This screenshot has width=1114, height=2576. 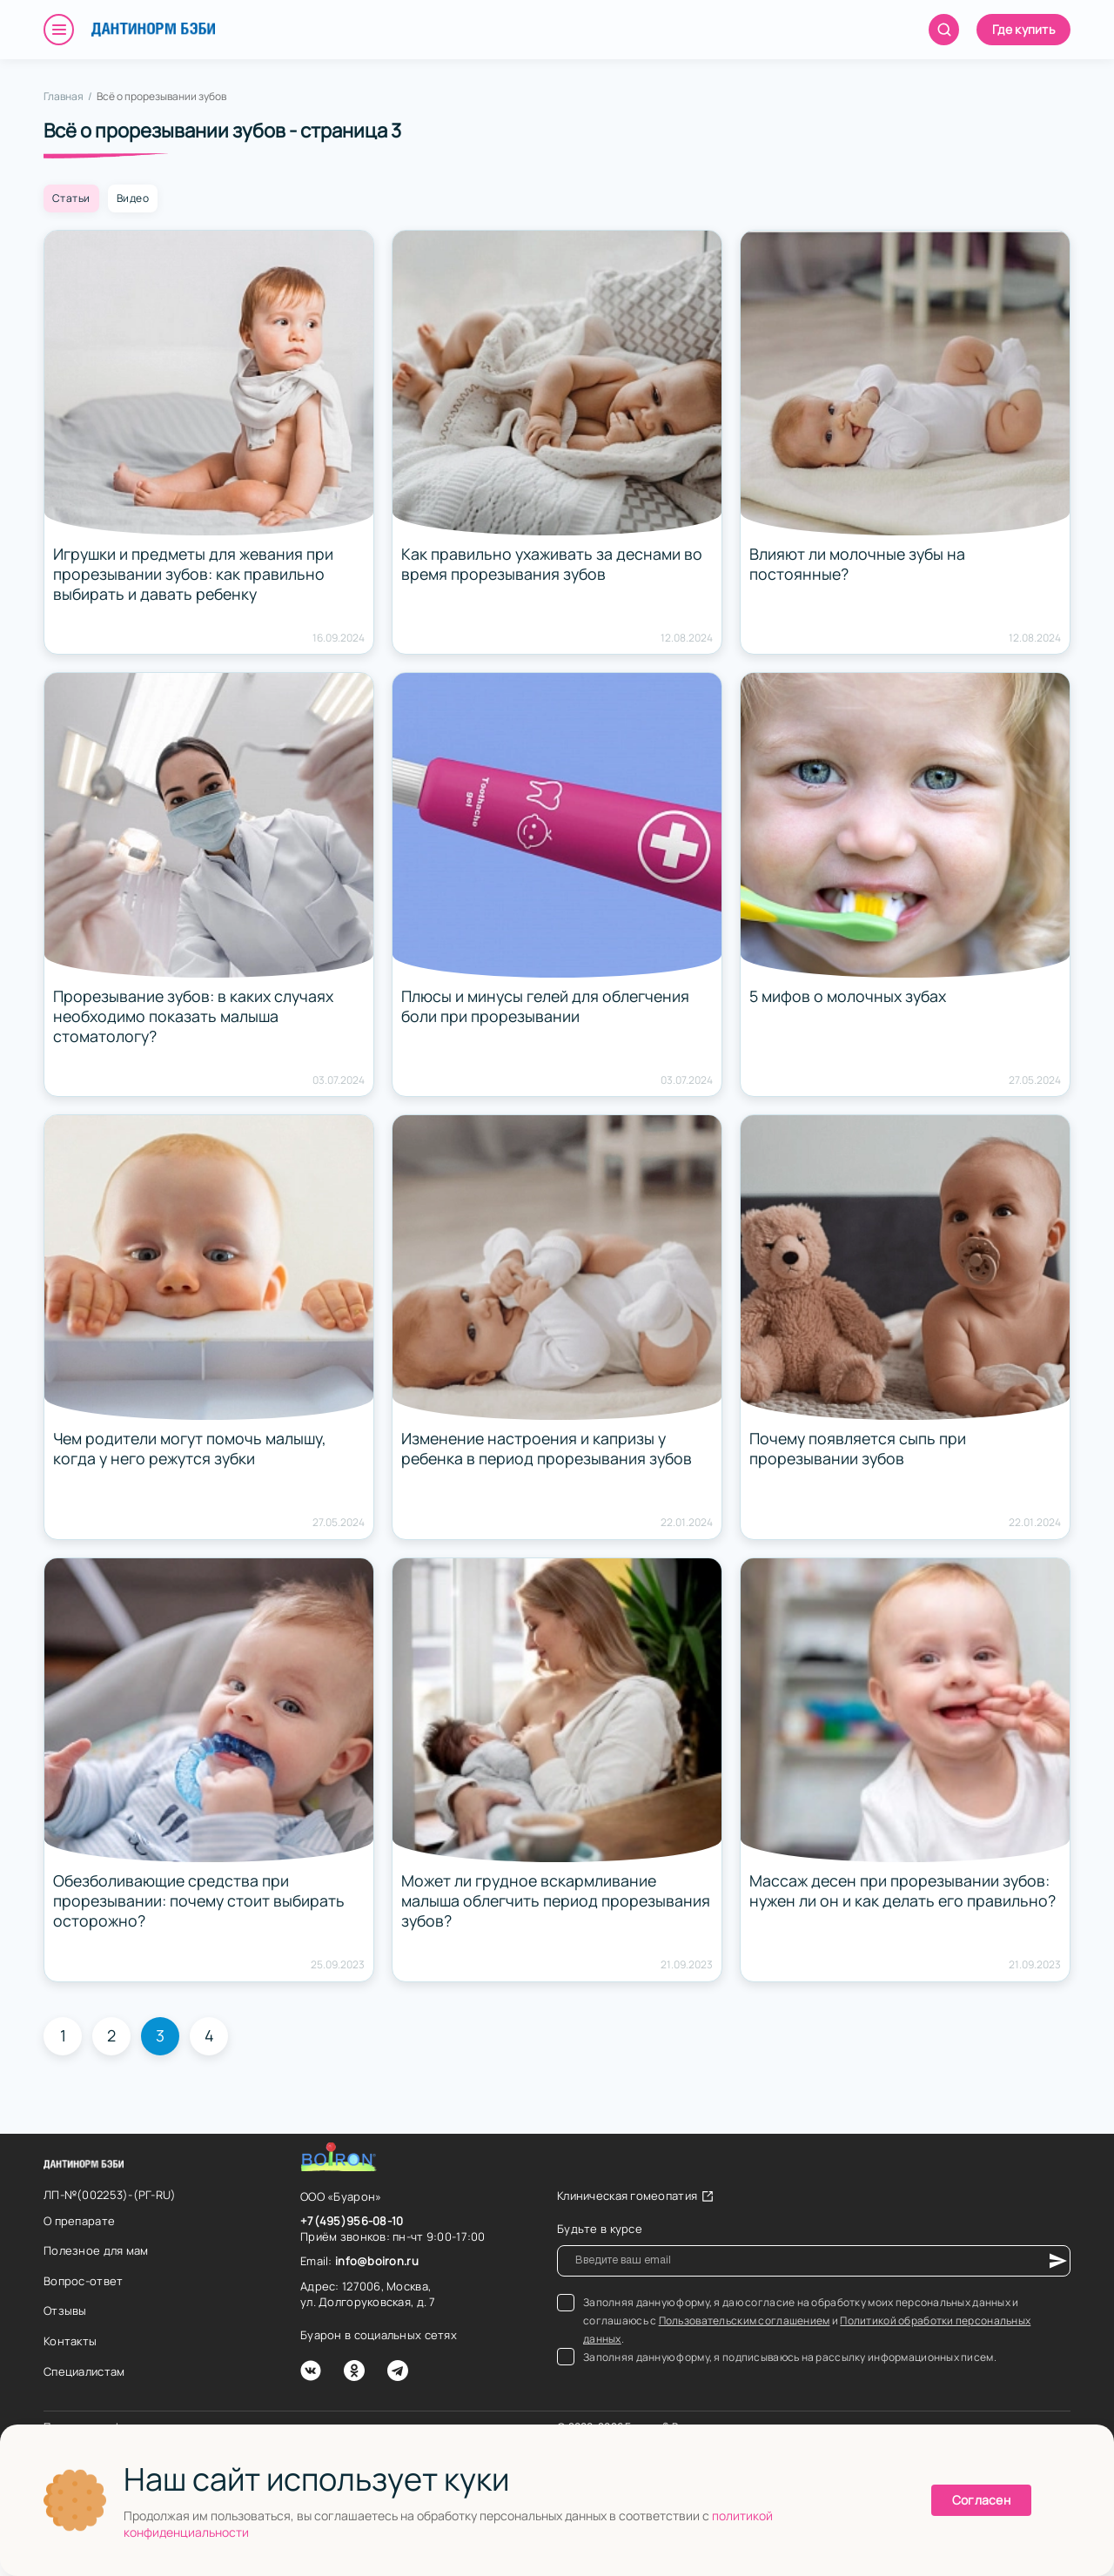 I want to click on Пользовательским соглашением, so click(x=744, y=2320).